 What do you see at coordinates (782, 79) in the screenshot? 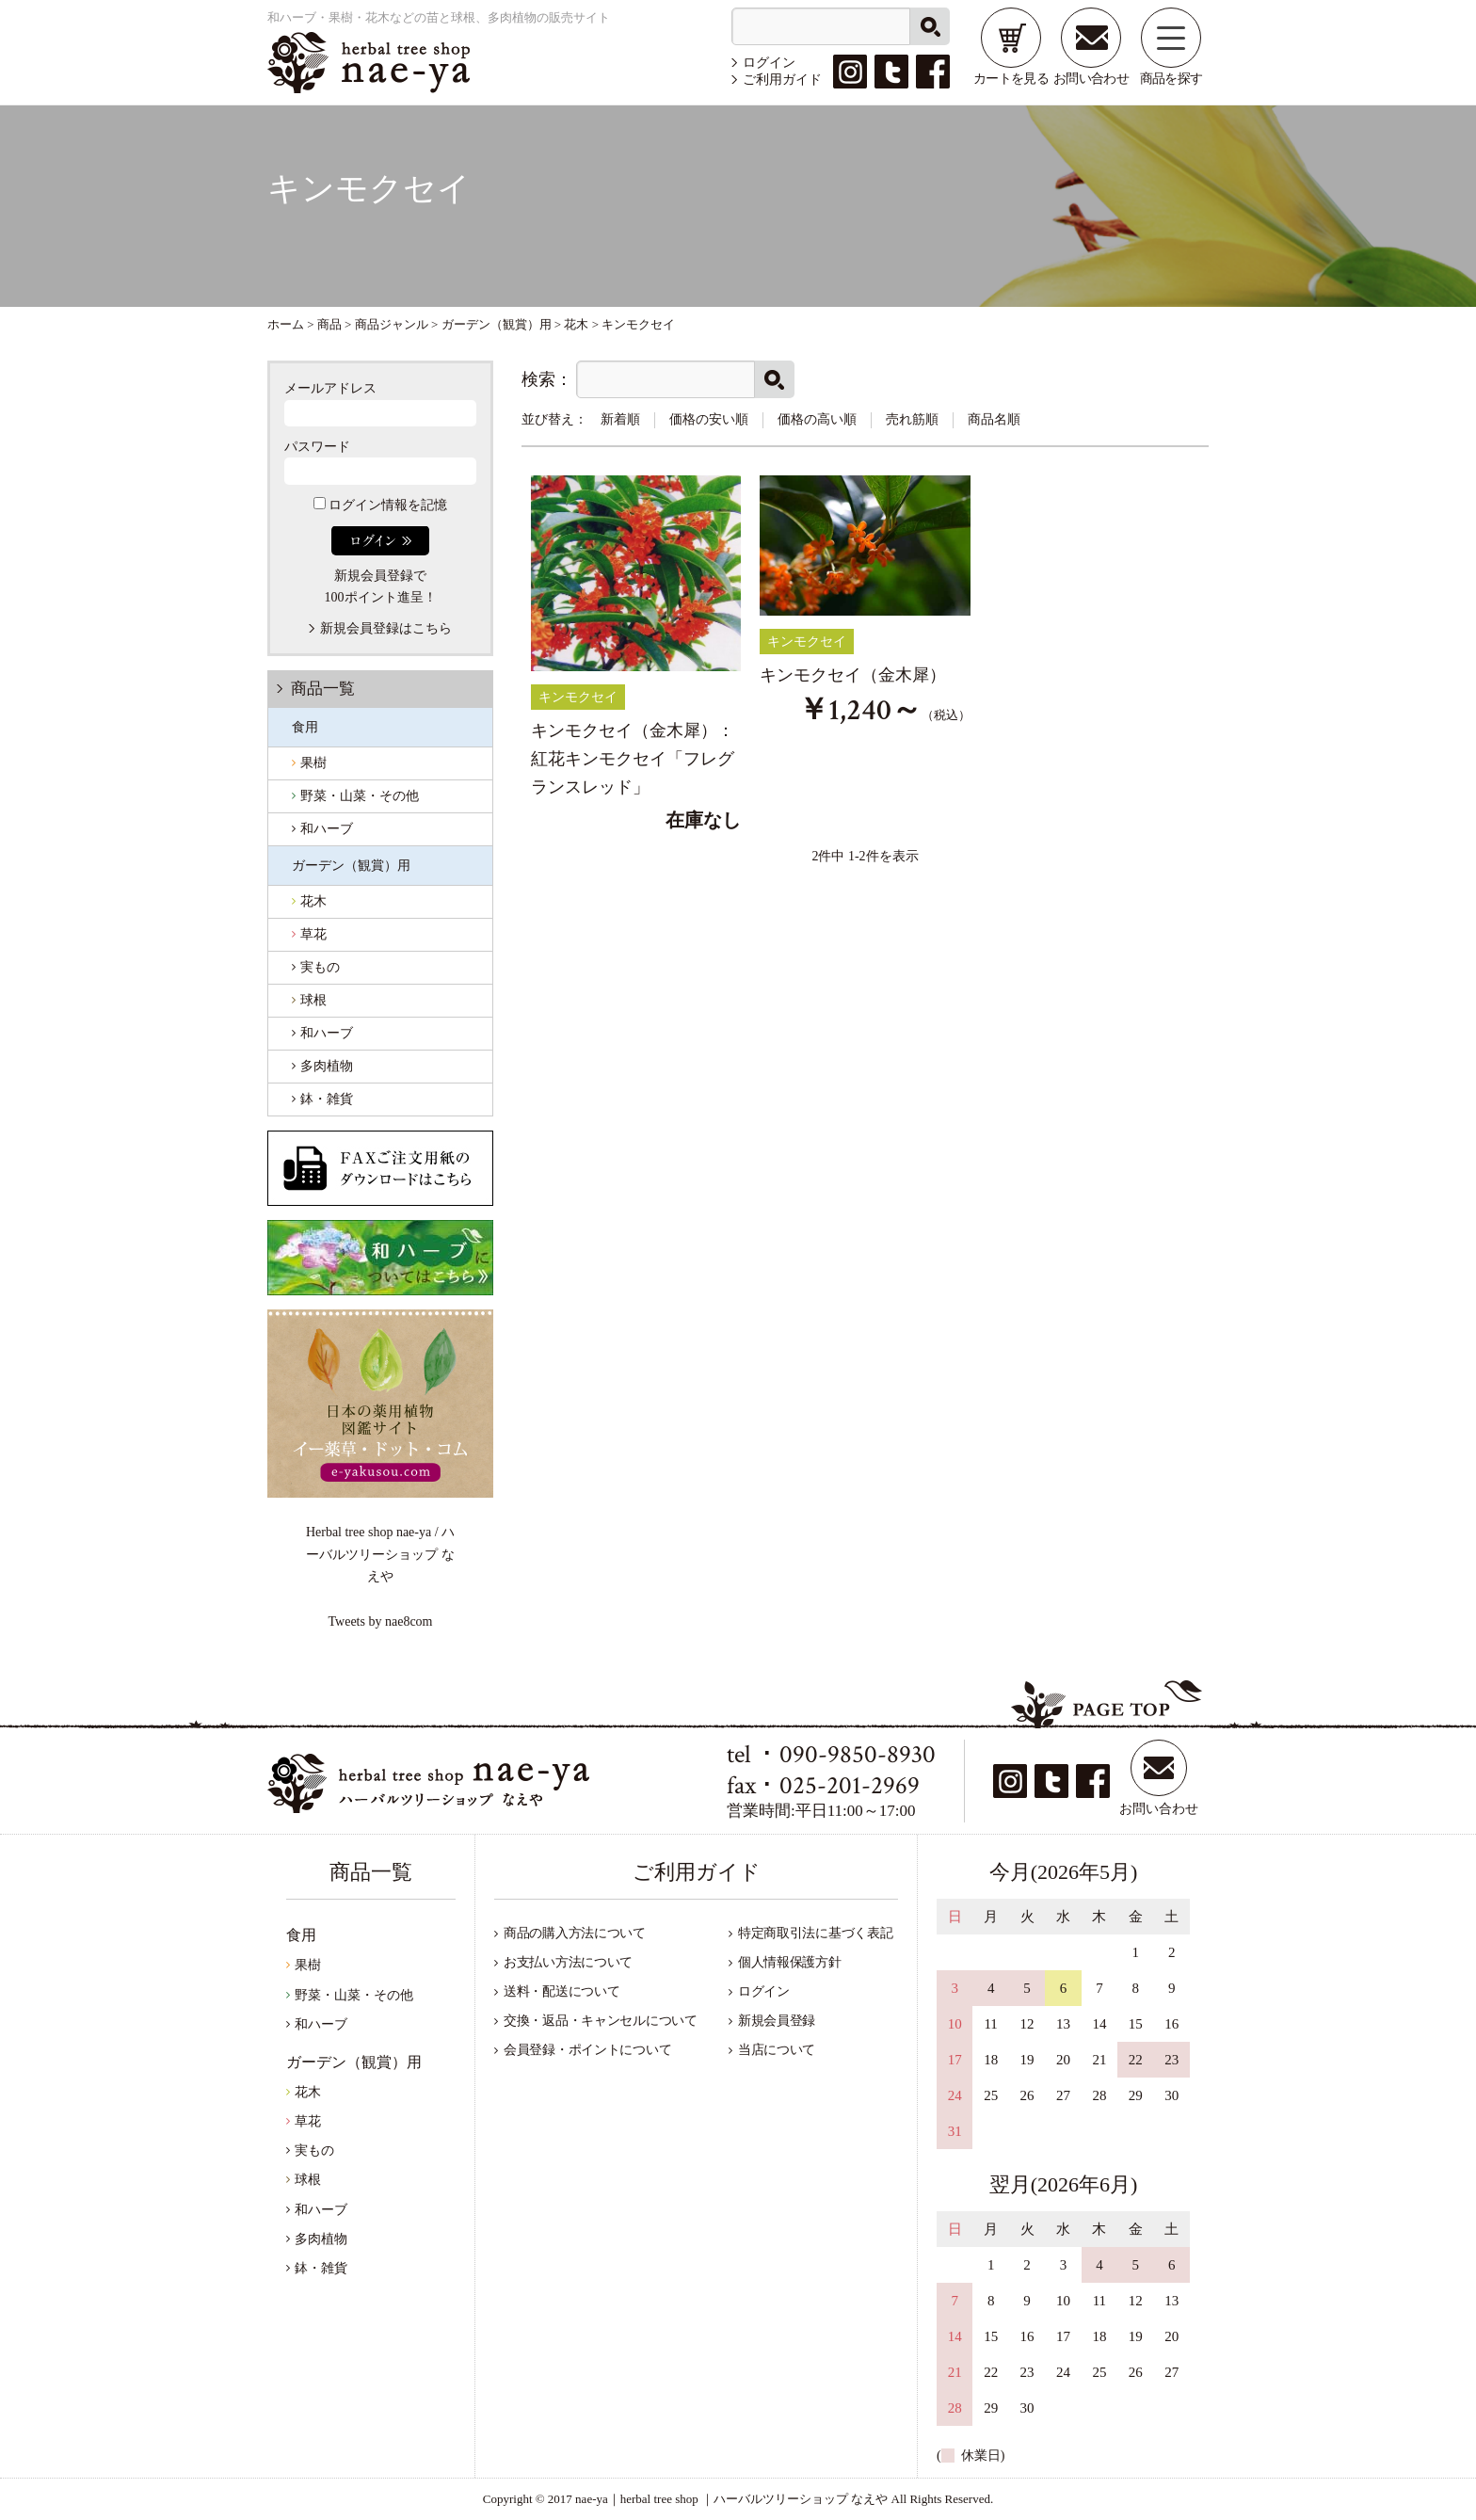
I see `ご利用ガイド` at bounding box center [782, 79].